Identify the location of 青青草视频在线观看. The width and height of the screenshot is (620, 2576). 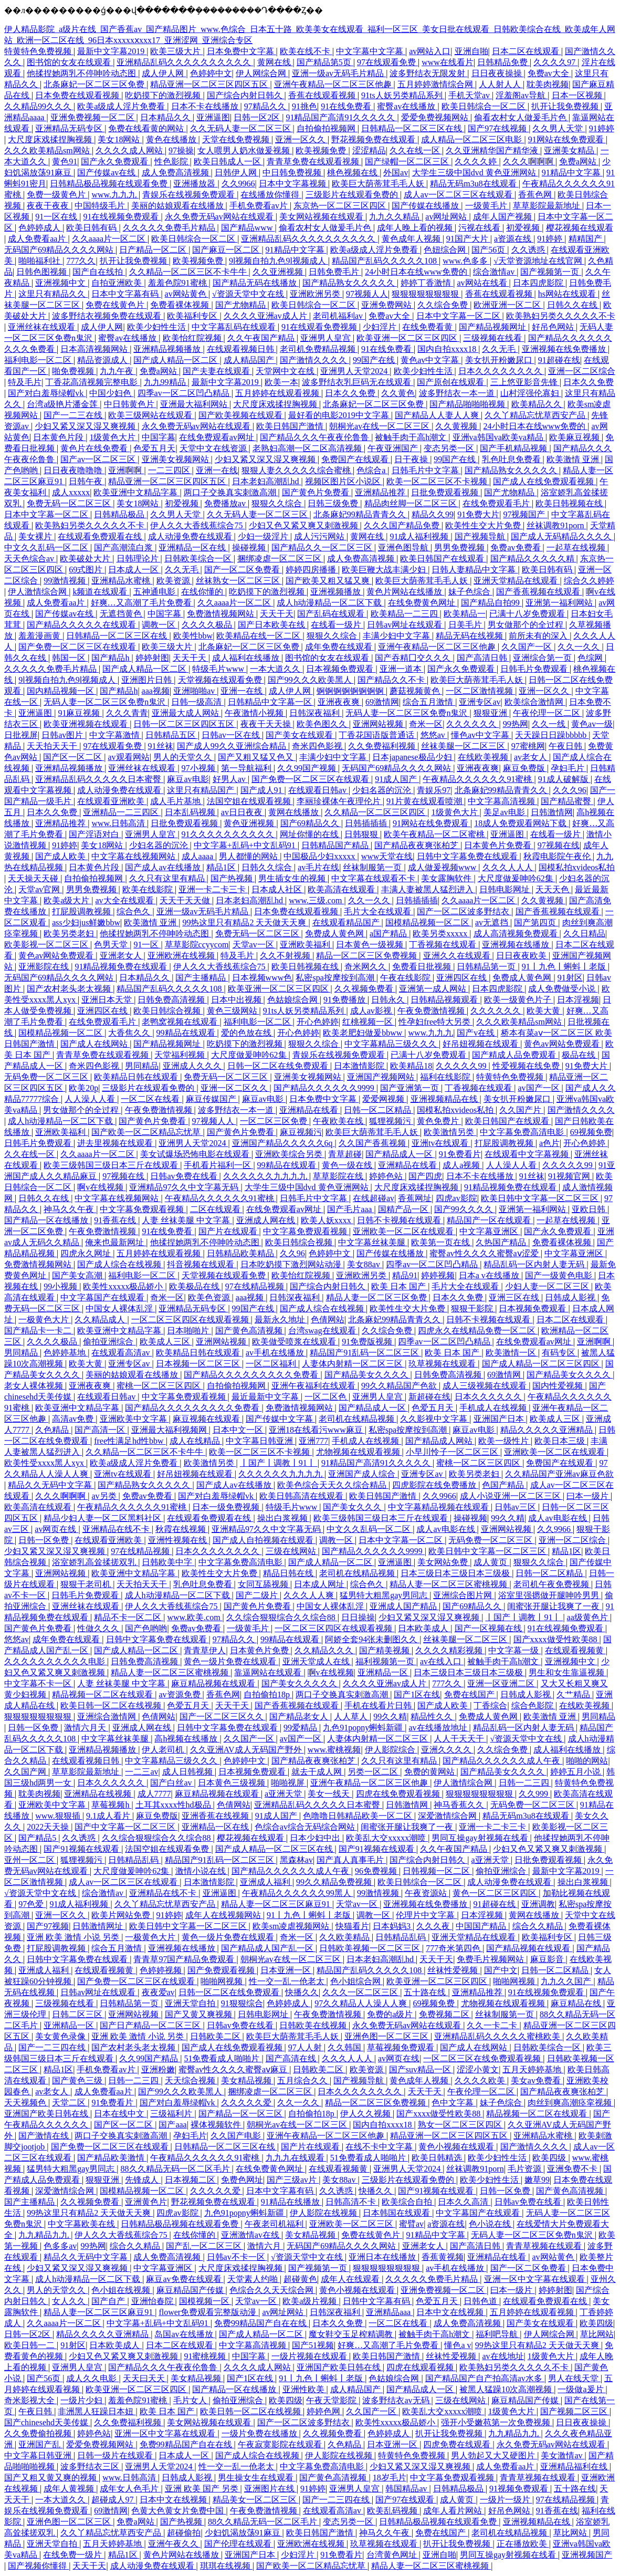
(545, 2245).